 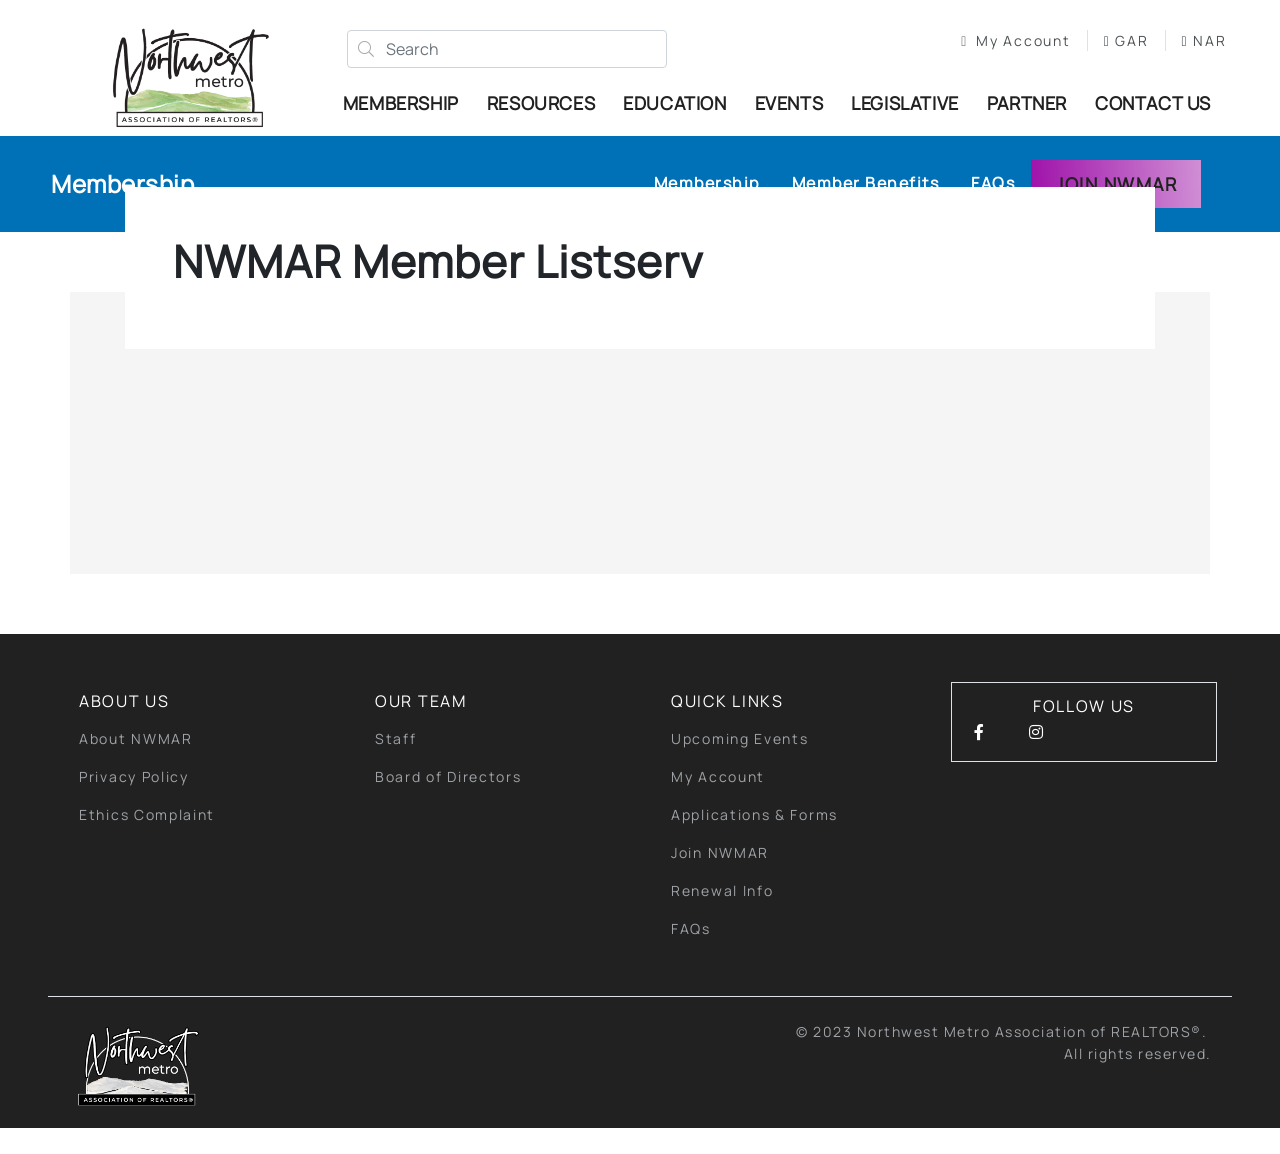 I want to click on Member Benefits, so click(x=866, y=210).